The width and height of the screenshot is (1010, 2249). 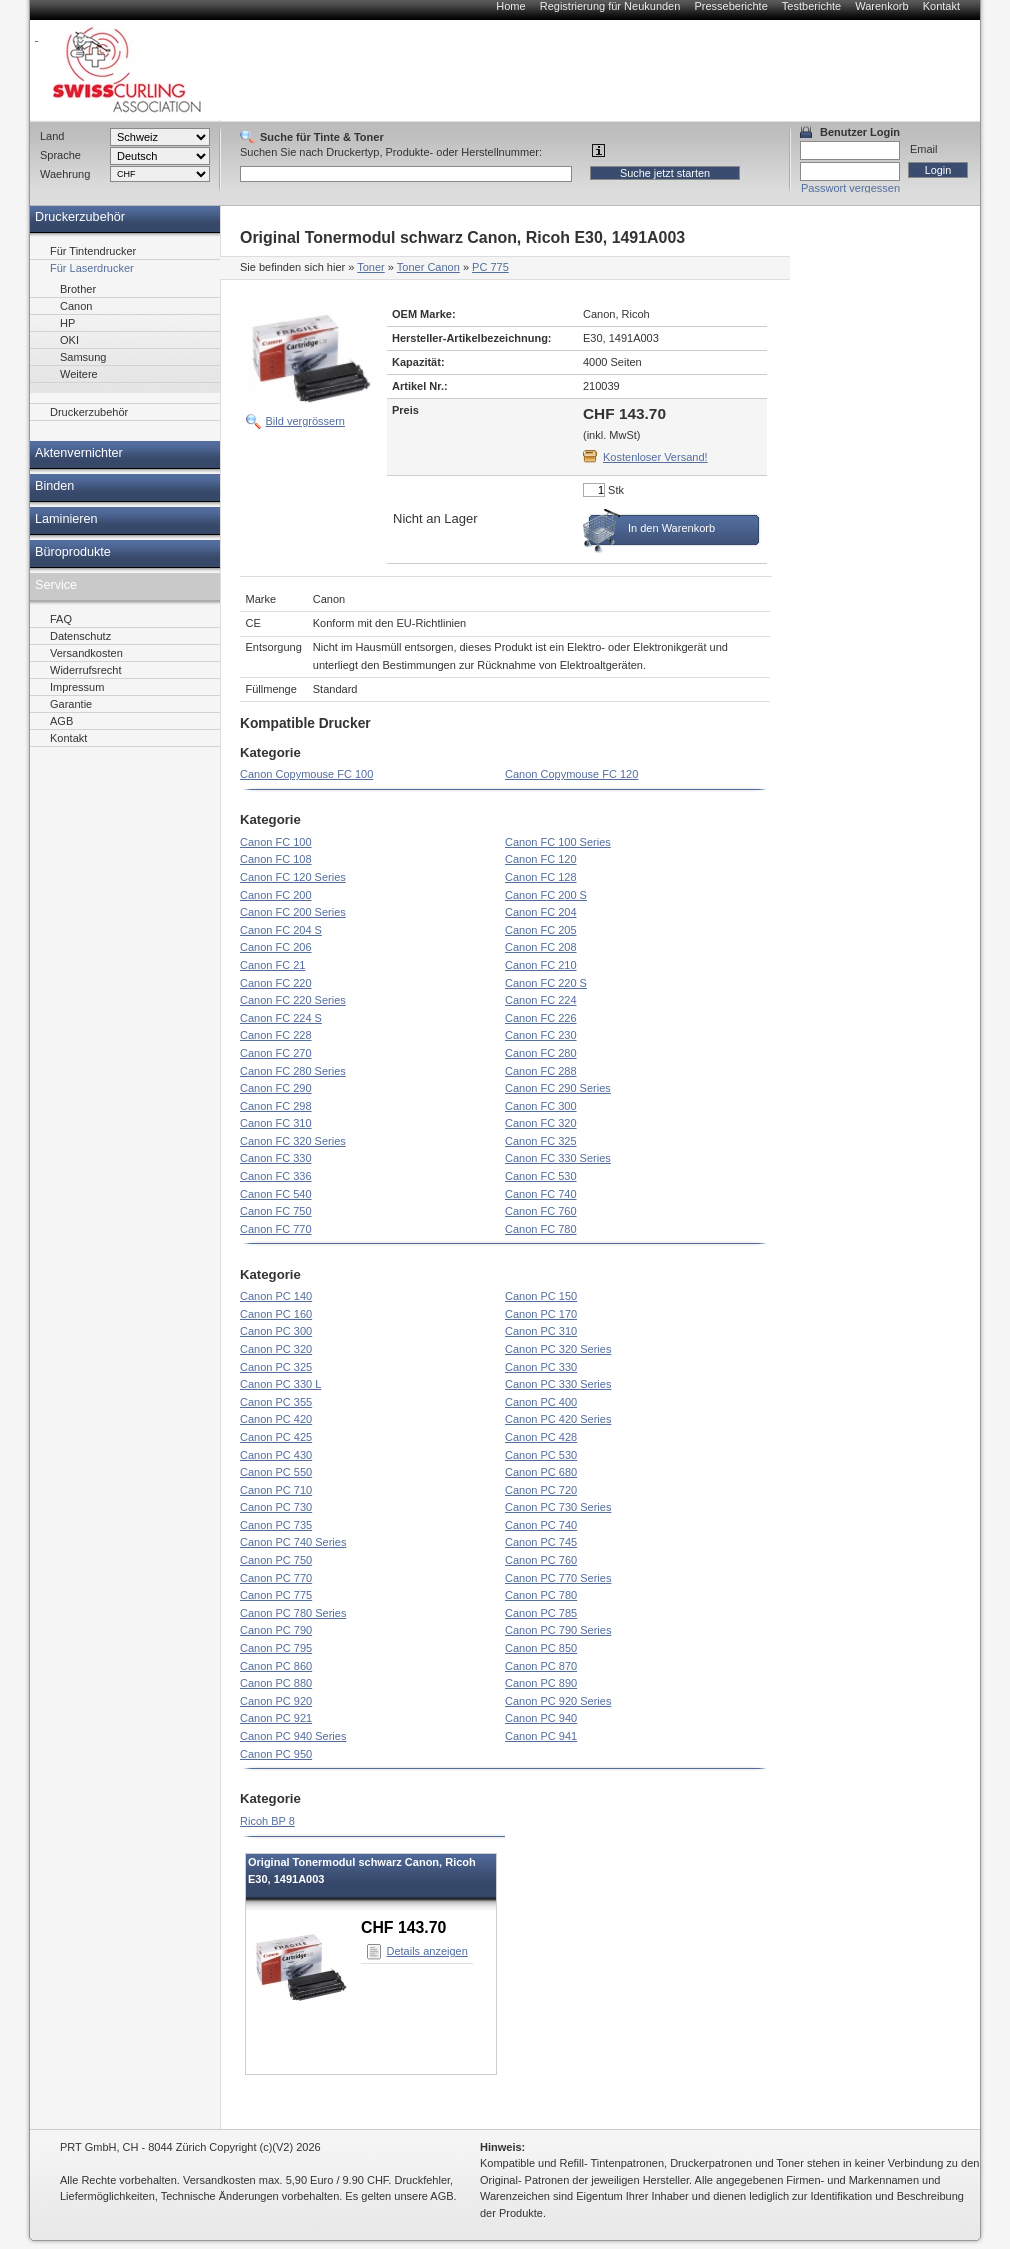 What do you see at coordinates (276, 1176) in the screenshot?
I see `Canon FC 336` at bounding box center [276, 1176].